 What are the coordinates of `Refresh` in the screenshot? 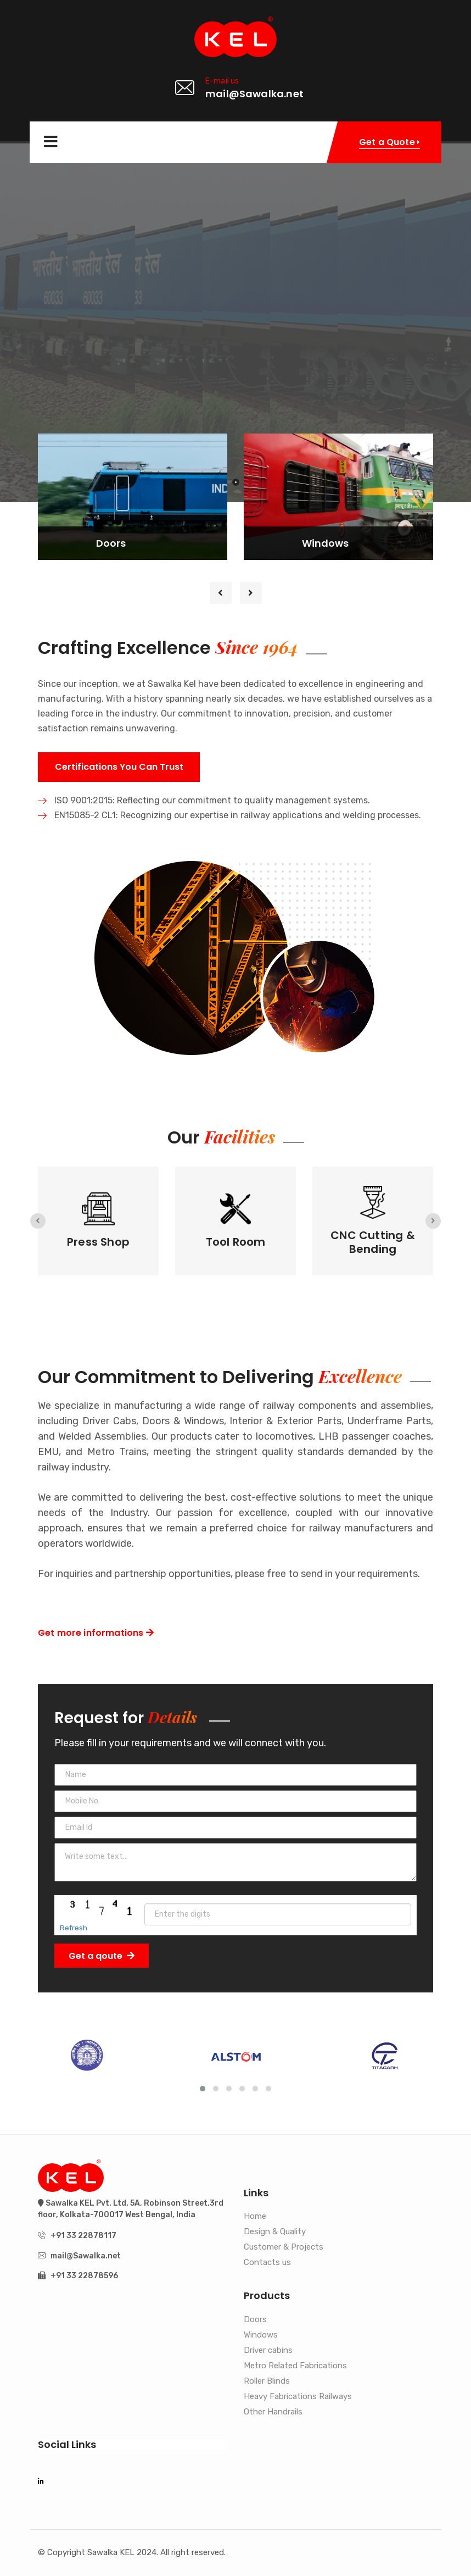 It's located at (73, 1927).